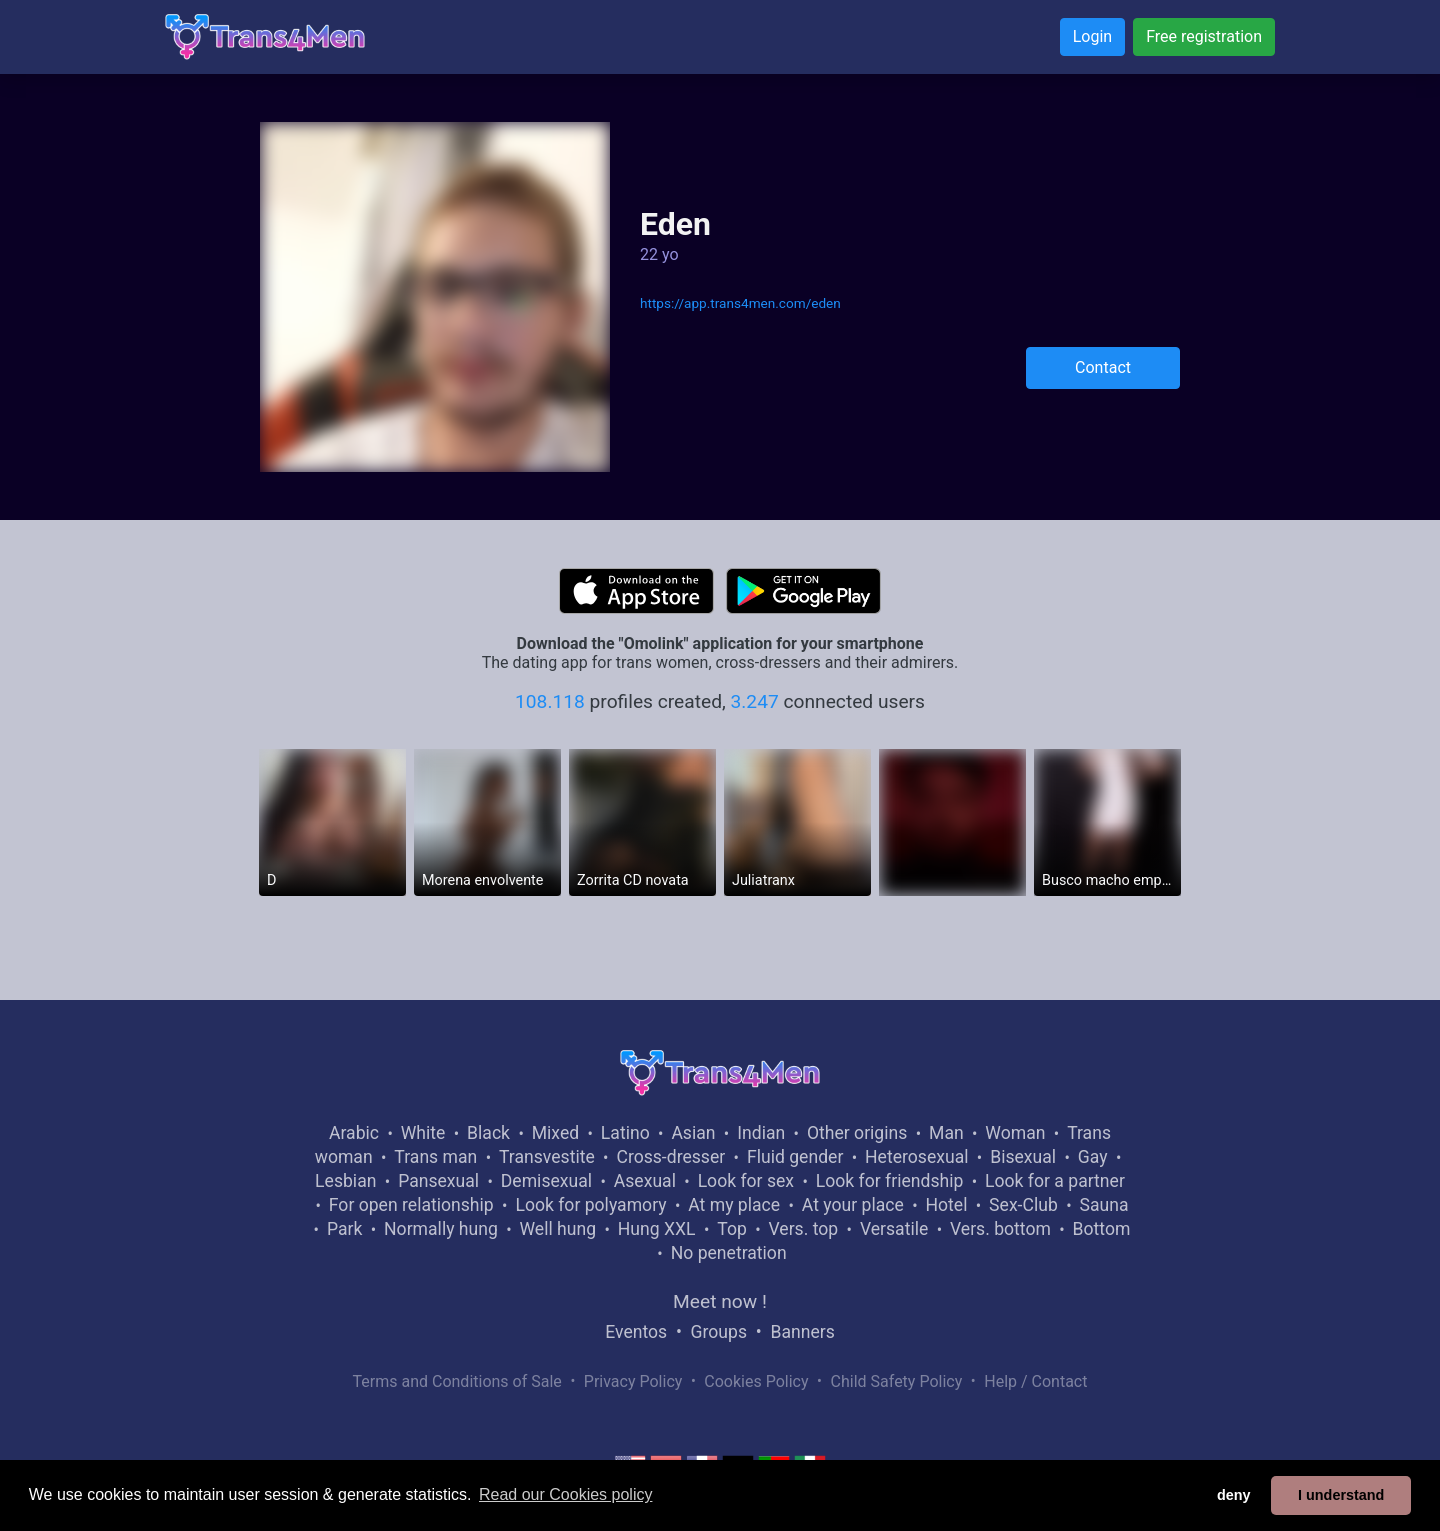  What do you see at coordinates (1341, 1495) in the screenshot?
I see `I understand [button]` at bounding box center [1341, 1495].